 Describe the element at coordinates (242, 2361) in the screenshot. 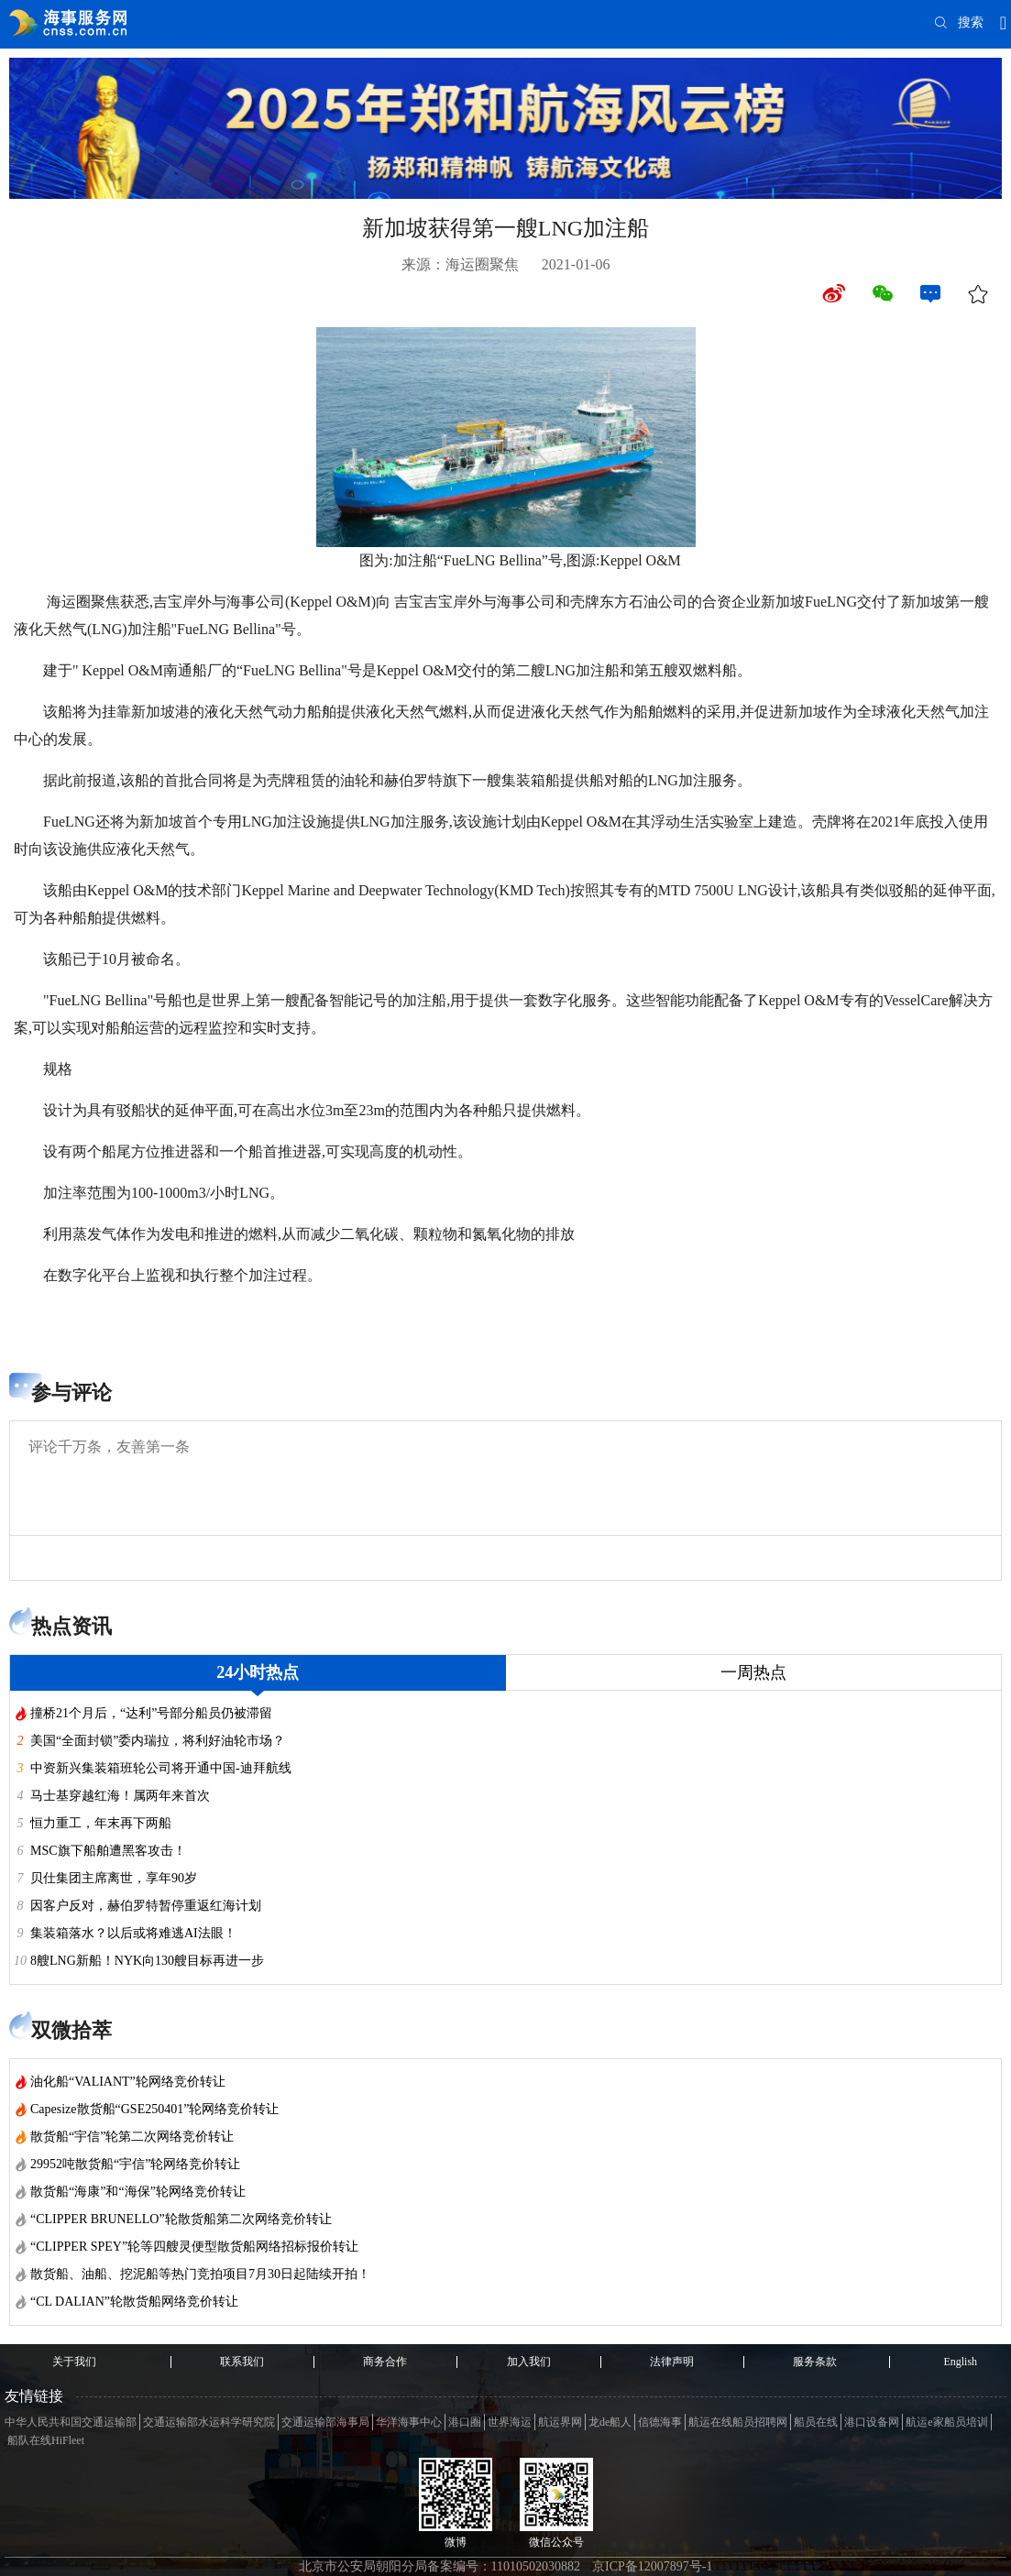

I see `联系我们` at that location.